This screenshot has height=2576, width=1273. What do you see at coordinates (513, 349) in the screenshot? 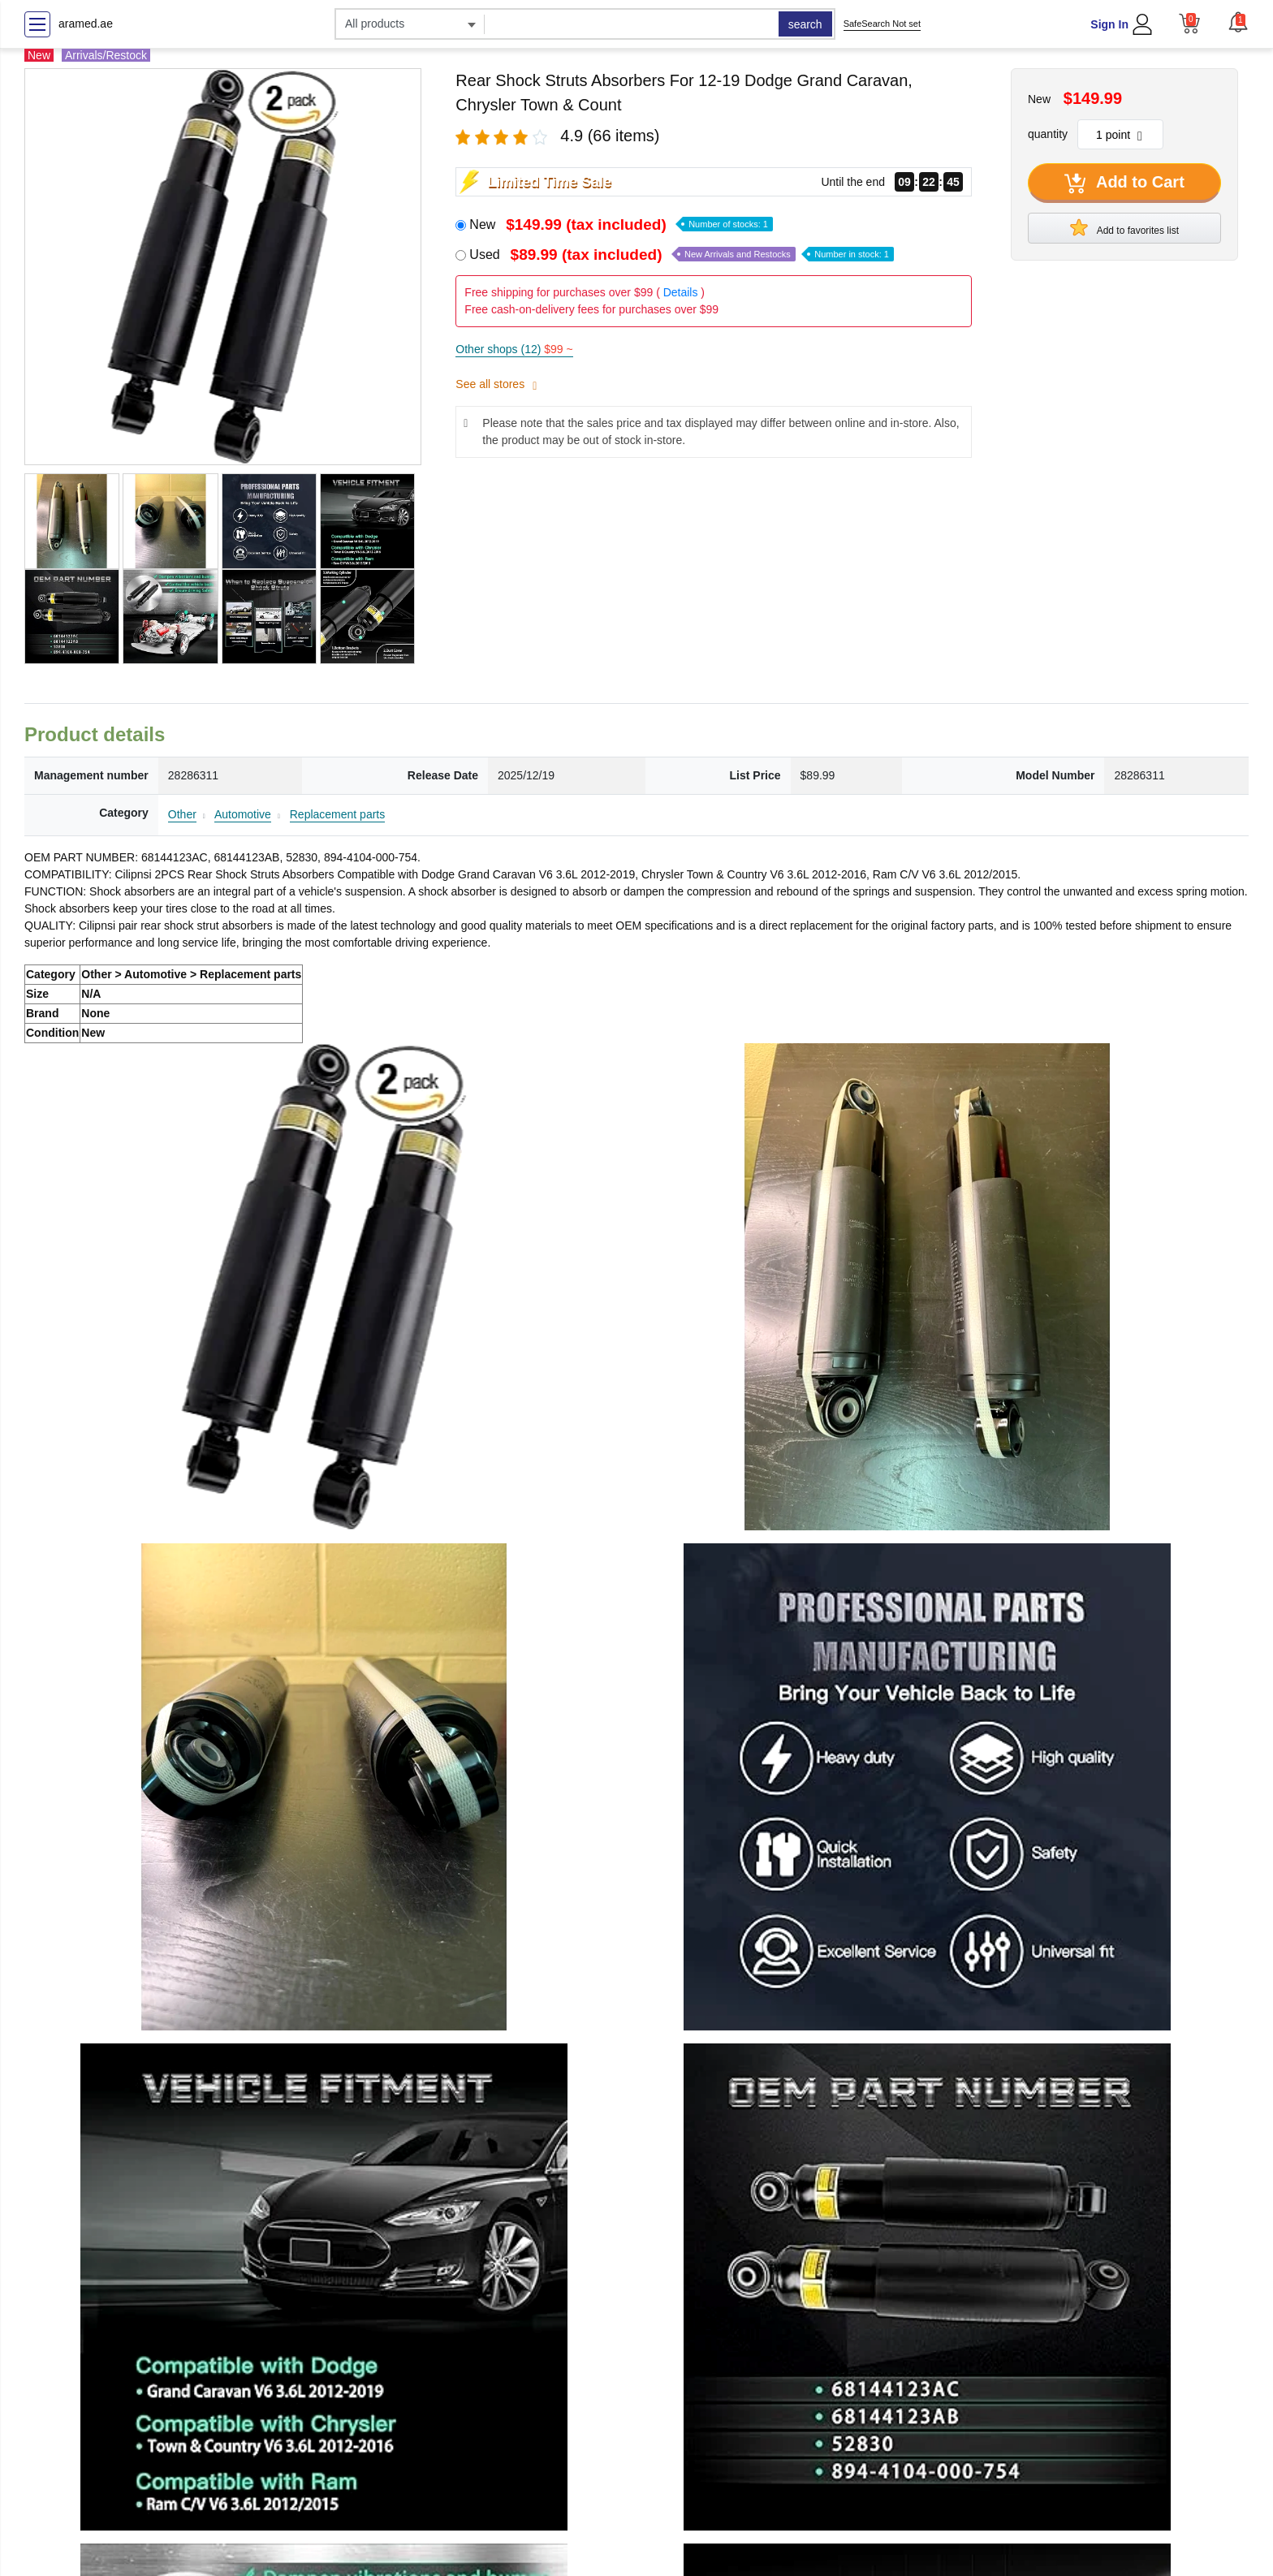
I see `Other shops (12)` at bounding box center [513, 349].